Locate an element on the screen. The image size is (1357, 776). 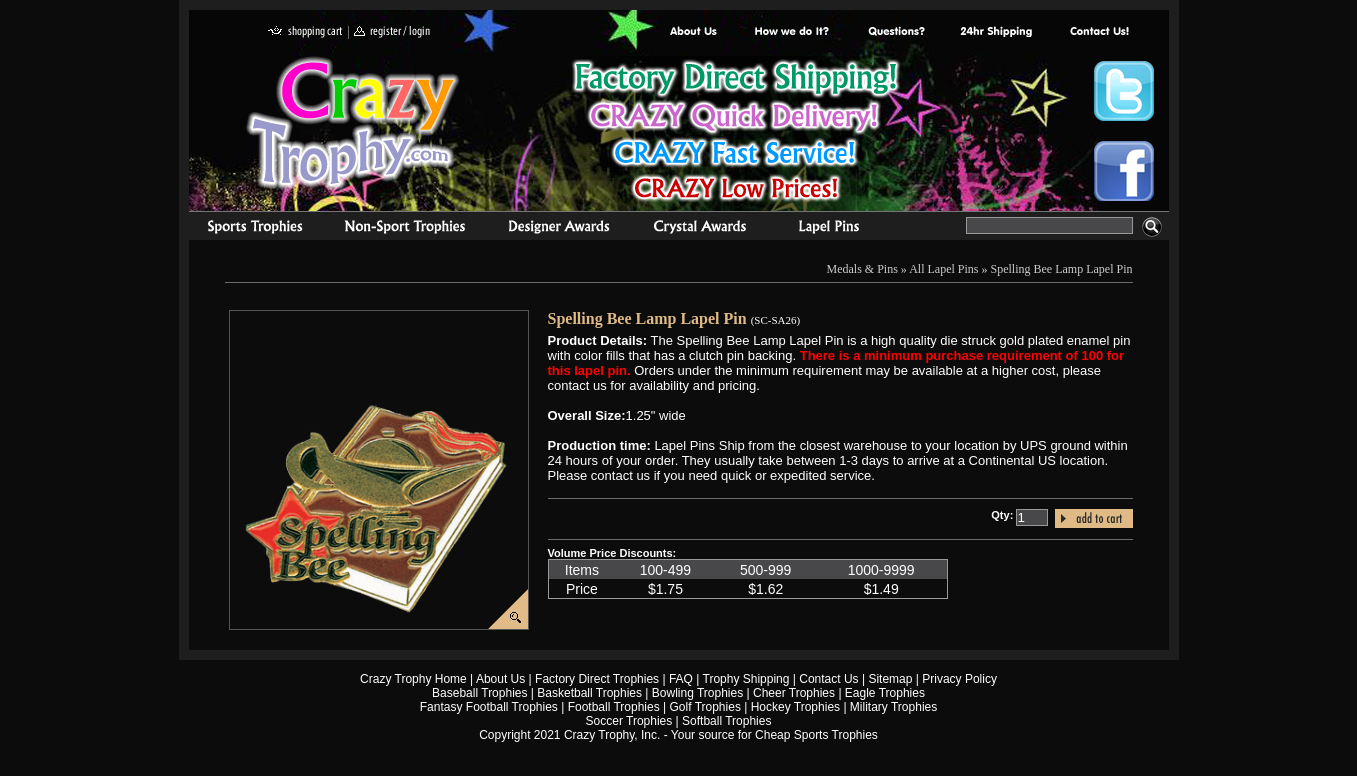
Fantasy Football Trophies is located at coordinates (489, 707).